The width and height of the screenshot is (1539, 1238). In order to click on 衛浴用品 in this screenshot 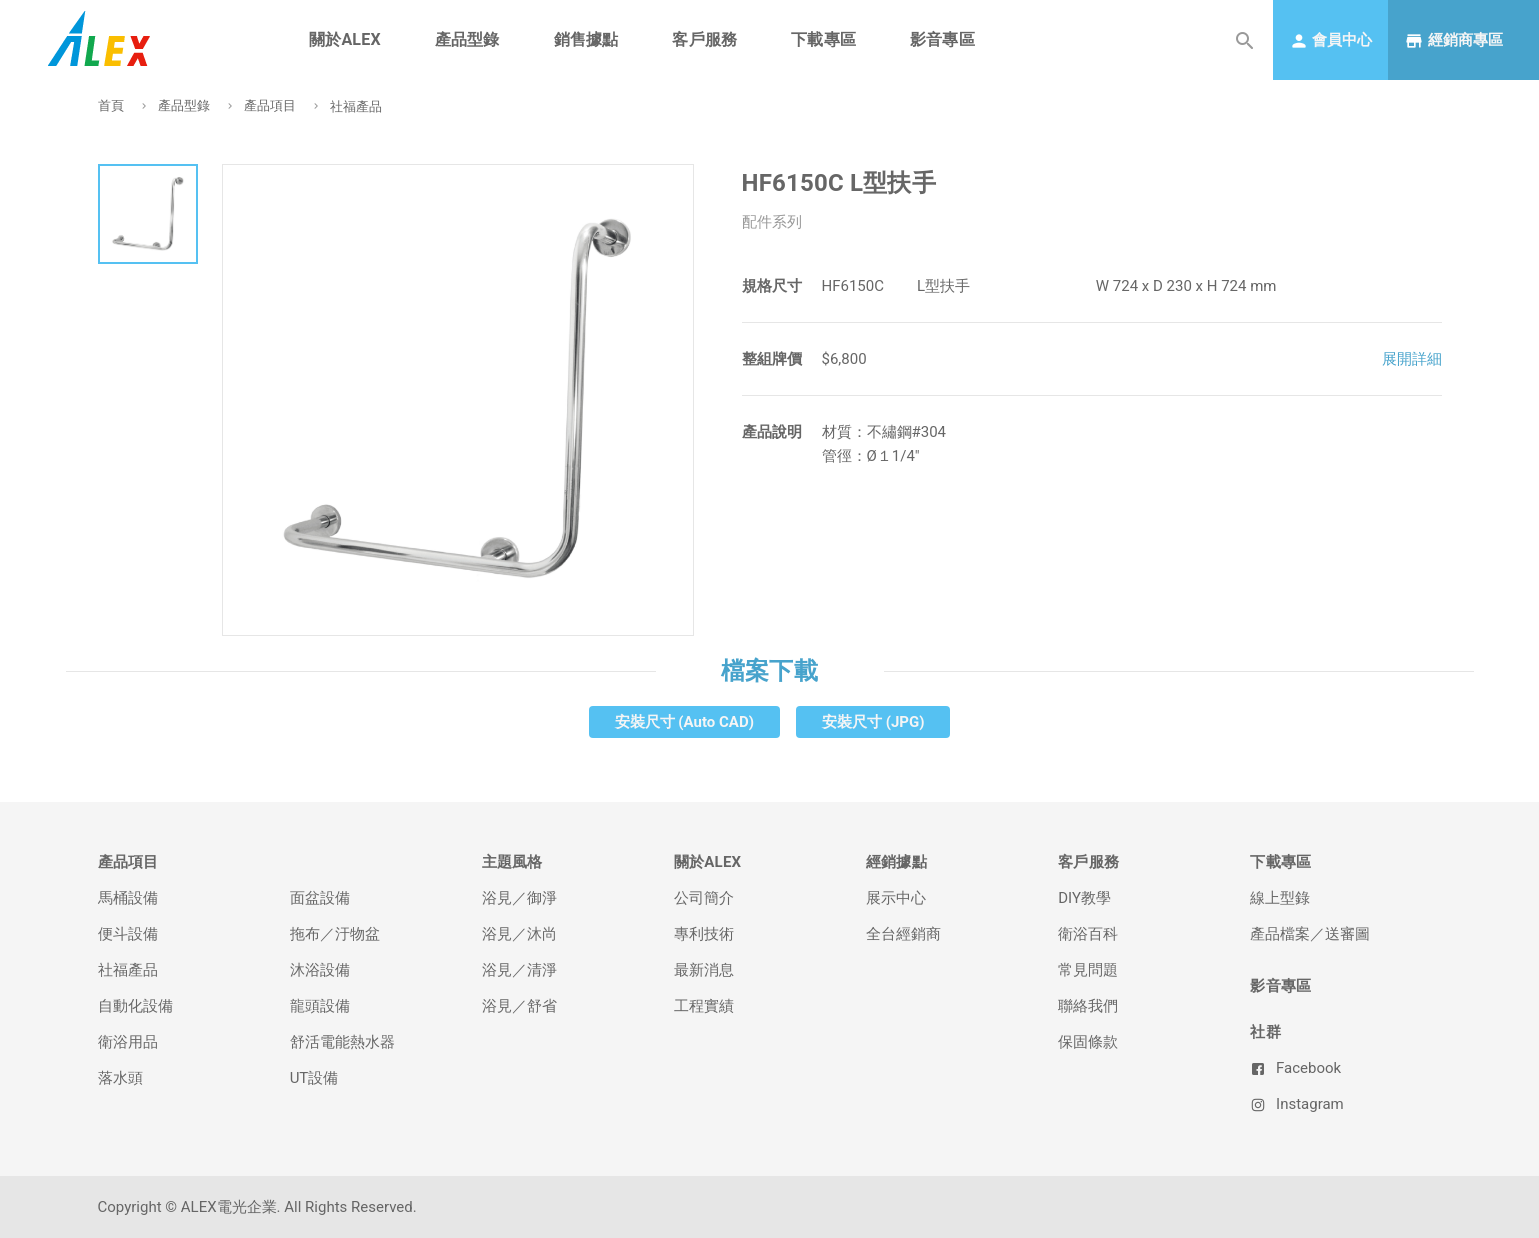, I will do `click(128, 1042)`.